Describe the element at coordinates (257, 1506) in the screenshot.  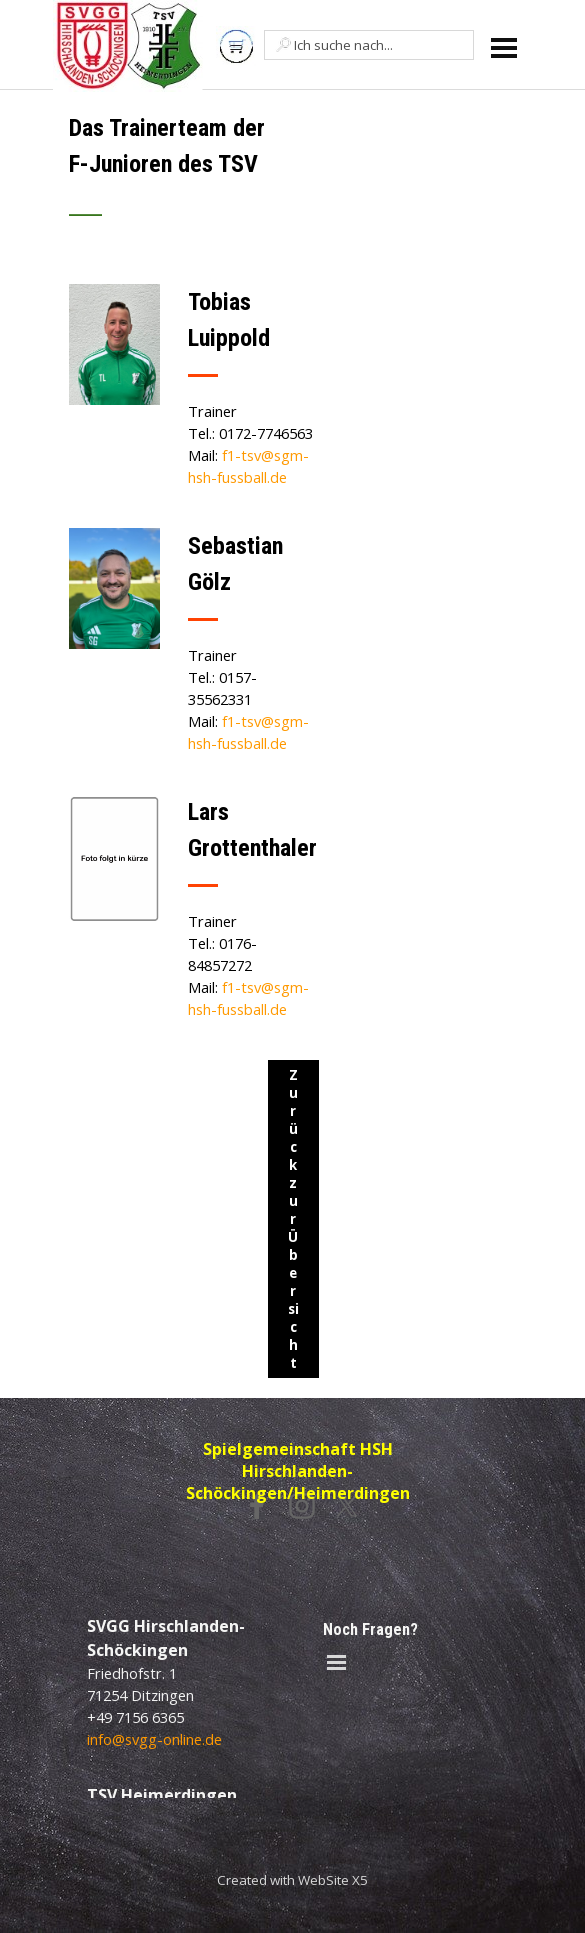
I see `[facebook]` at that location.